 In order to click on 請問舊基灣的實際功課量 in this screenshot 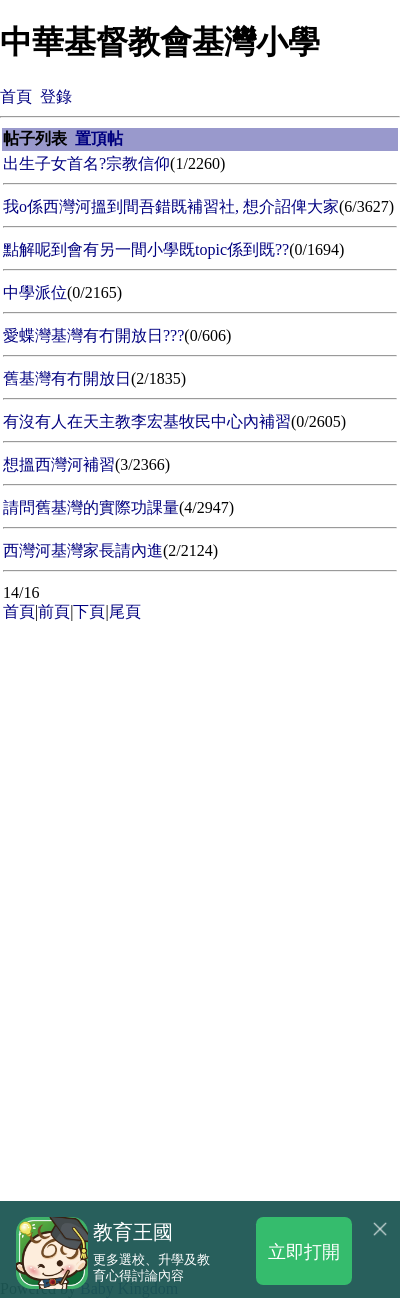, I will do `click(91, 507)`.